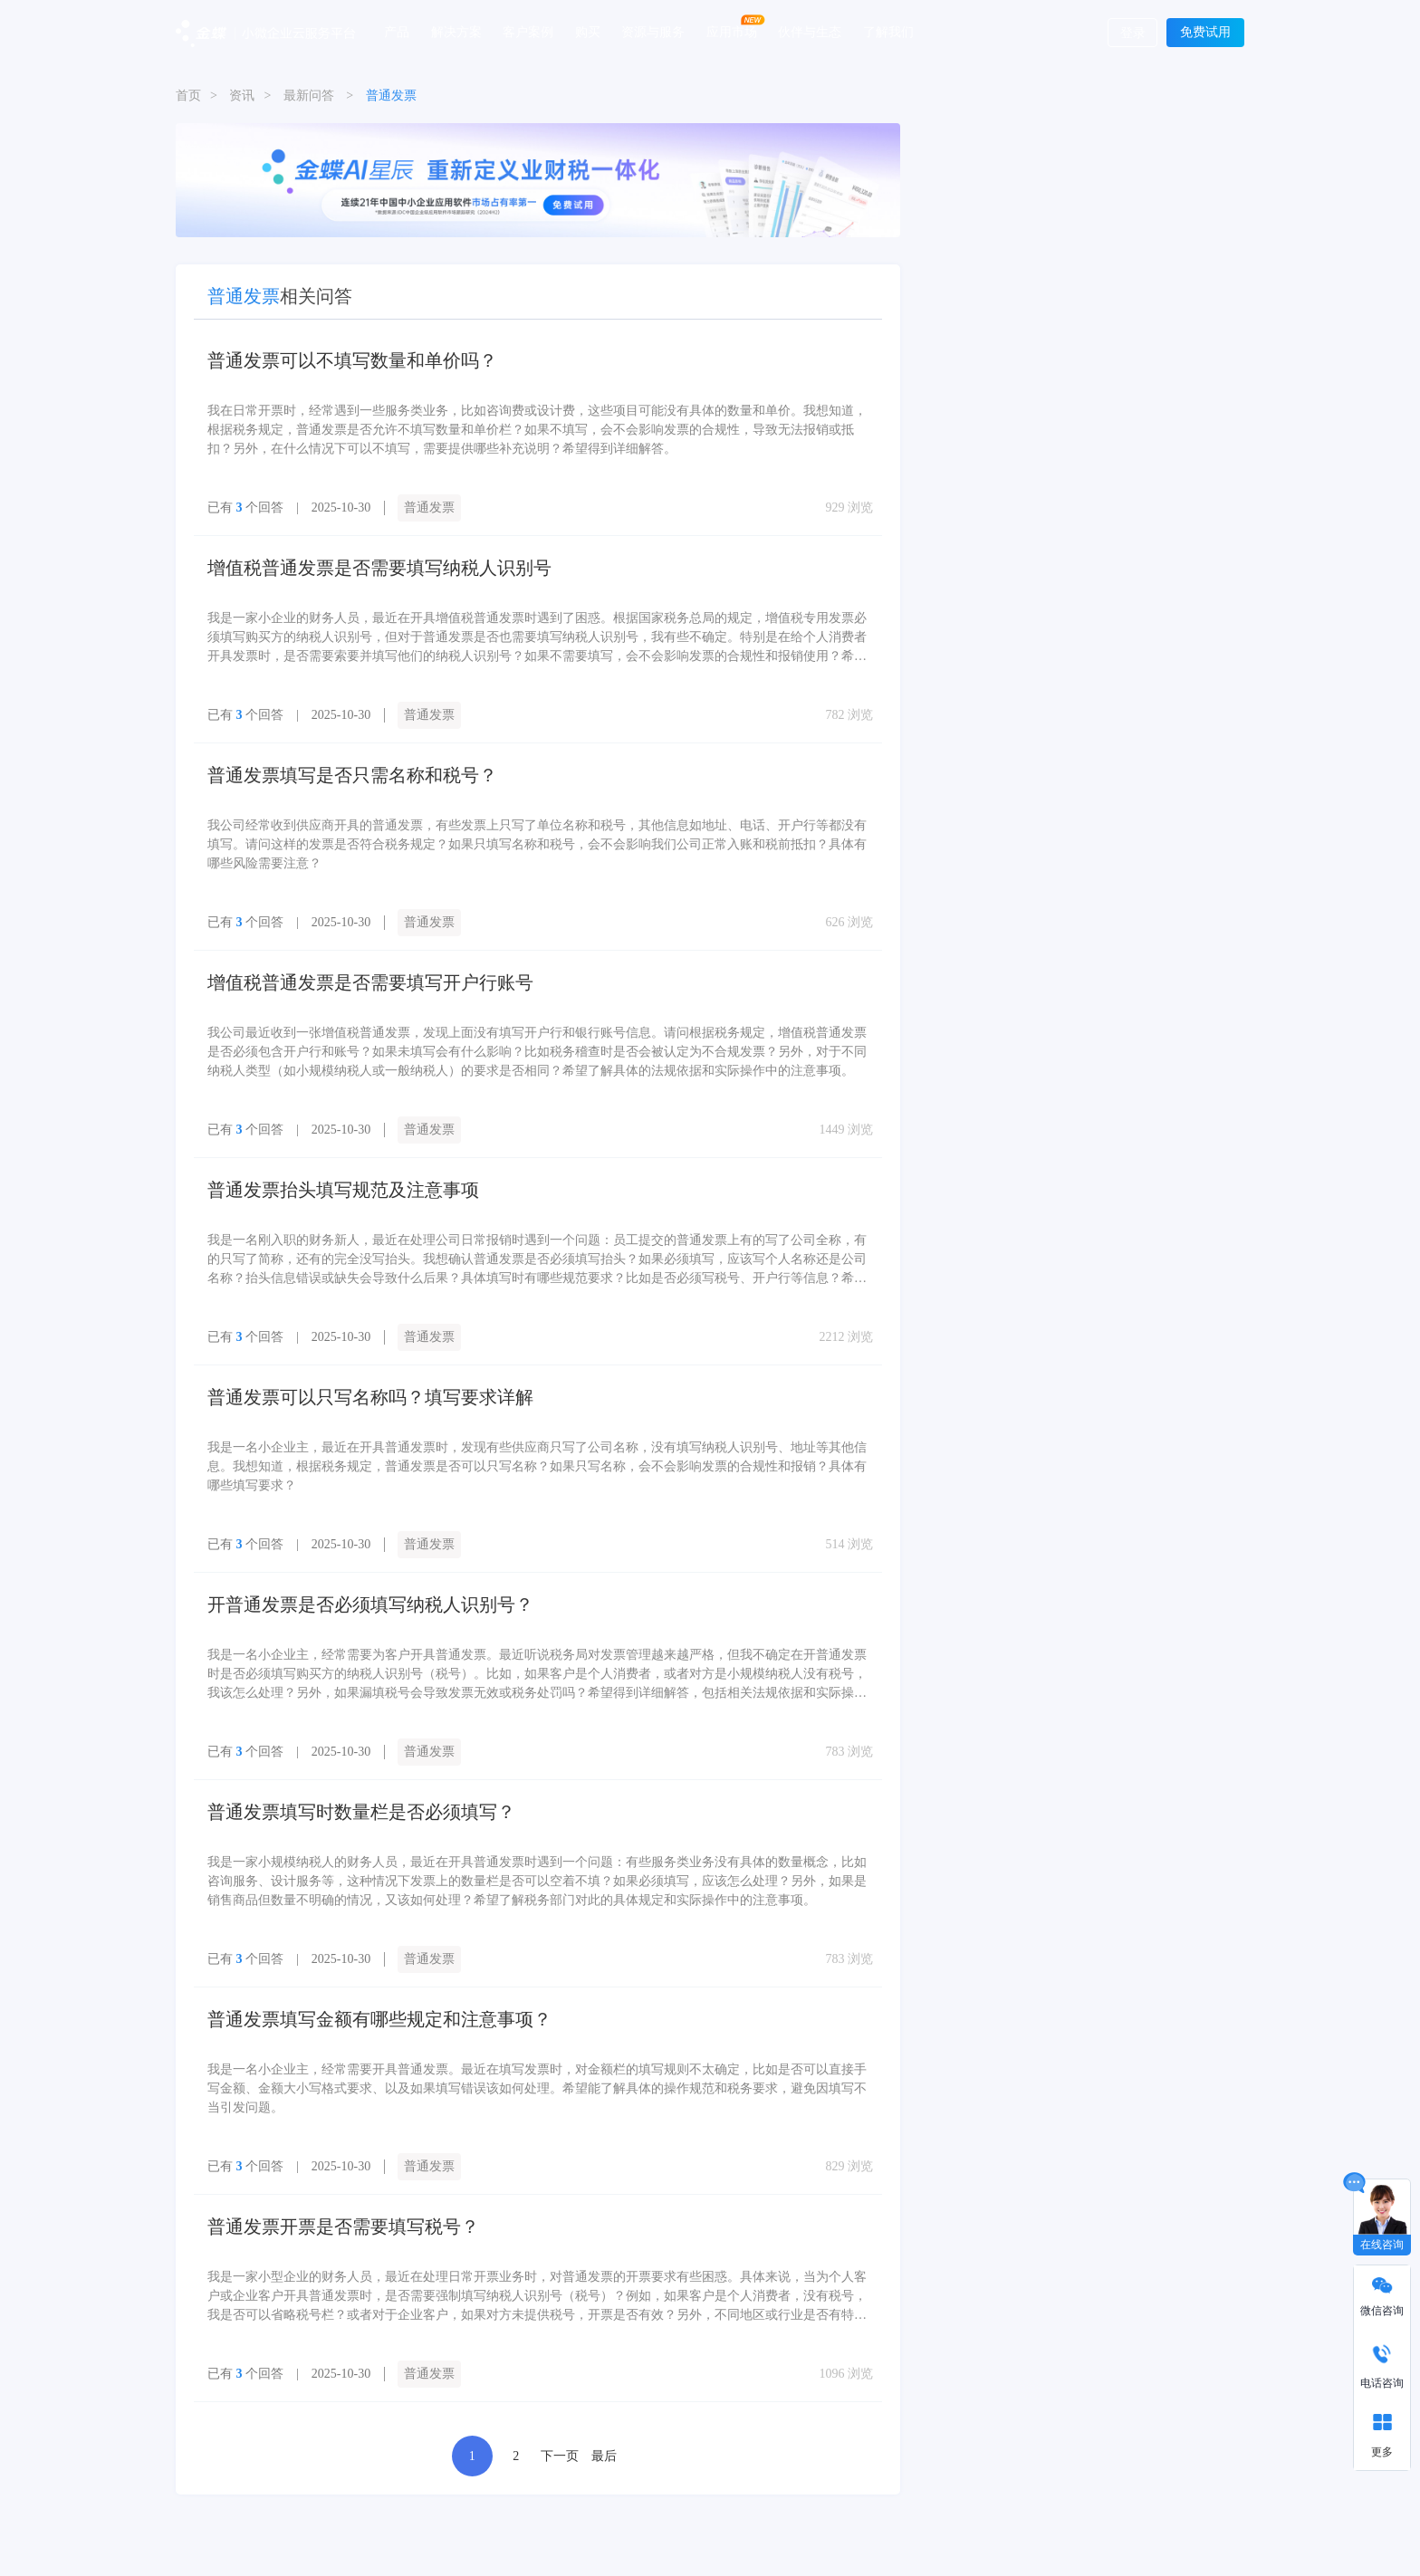  What do you see at coordinates (370, 982) in the screenshot?
I see `增值税普通发票是否需要填写开户行账号` at bounding box center [370, 982].